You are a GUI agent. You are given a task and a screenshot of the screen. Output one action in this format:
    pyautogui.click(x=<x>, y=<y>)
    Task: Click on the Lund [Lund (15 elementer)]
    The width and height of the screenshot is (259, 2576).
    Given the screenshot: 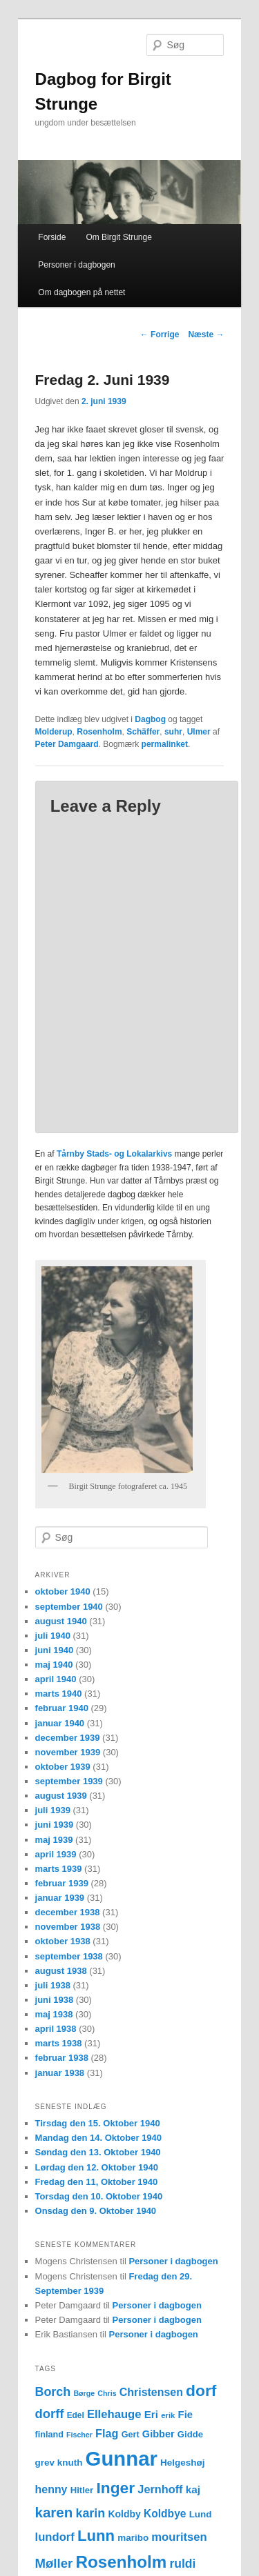 What is the action you would take?
    pyautogui.click(x=200, y=2514)
    